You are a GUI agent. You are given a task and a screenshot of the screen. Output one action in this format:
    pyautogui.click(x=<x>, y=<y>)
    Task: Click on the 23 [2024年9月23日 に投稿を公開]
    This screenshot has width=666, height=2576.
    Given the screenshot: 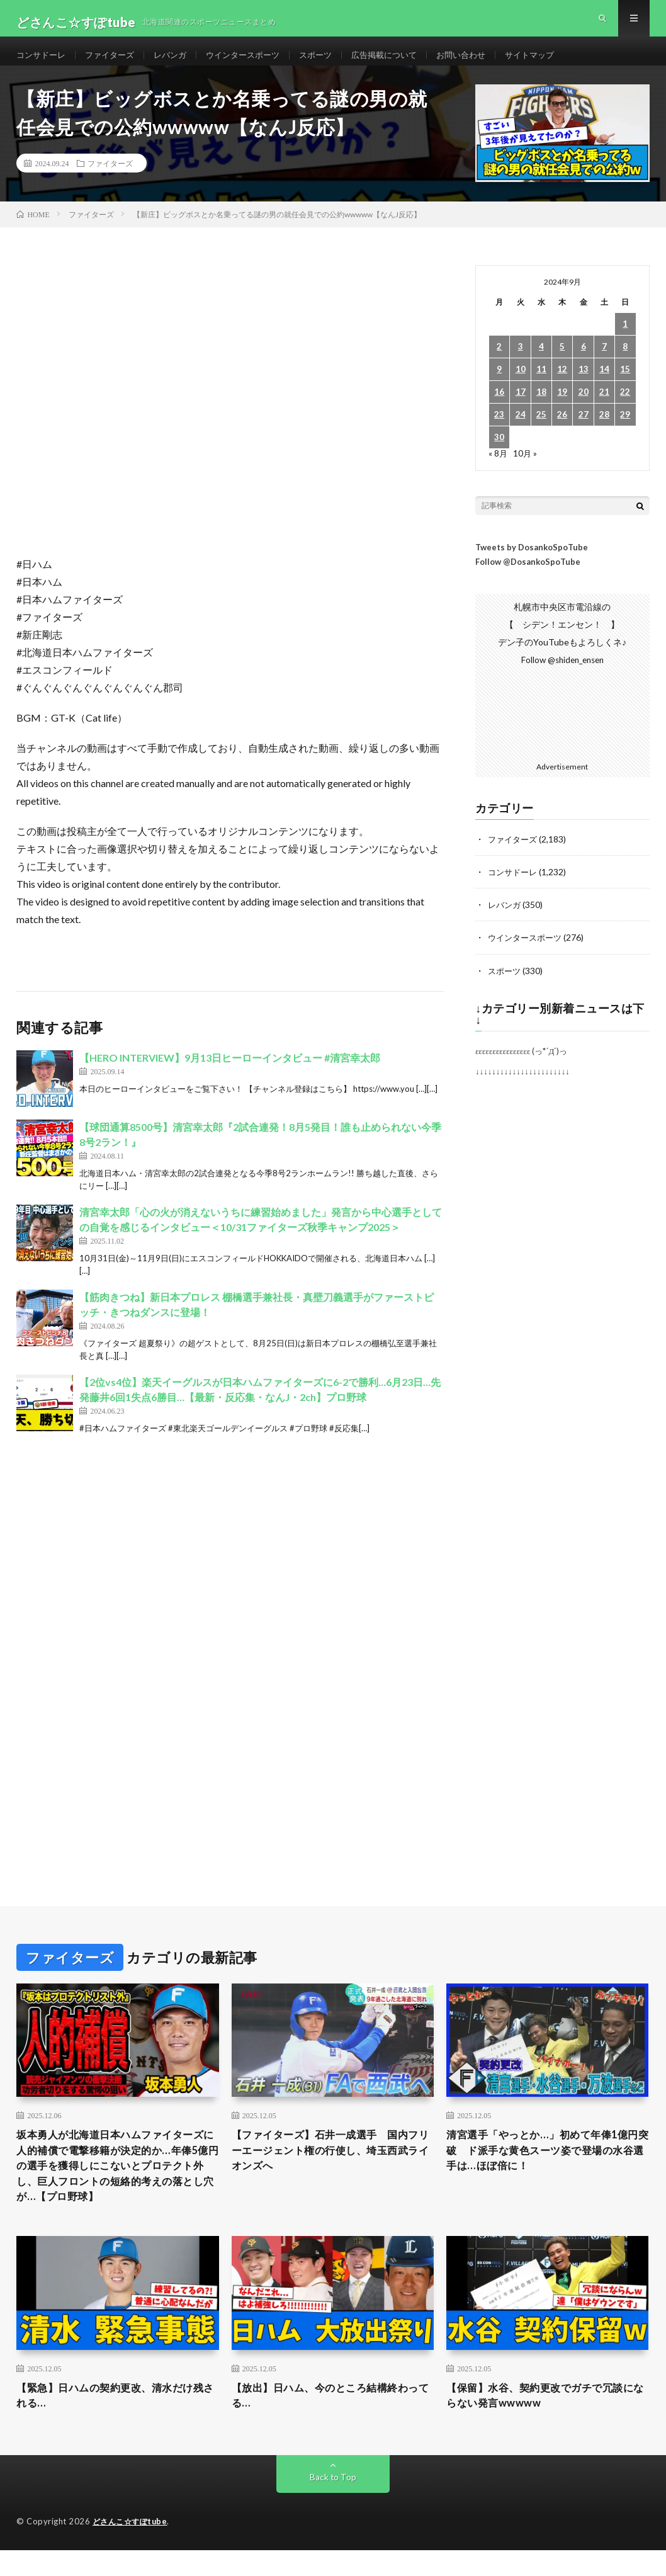 What is the action you would take?
    pyautogui.click(x=499, y=430)
    